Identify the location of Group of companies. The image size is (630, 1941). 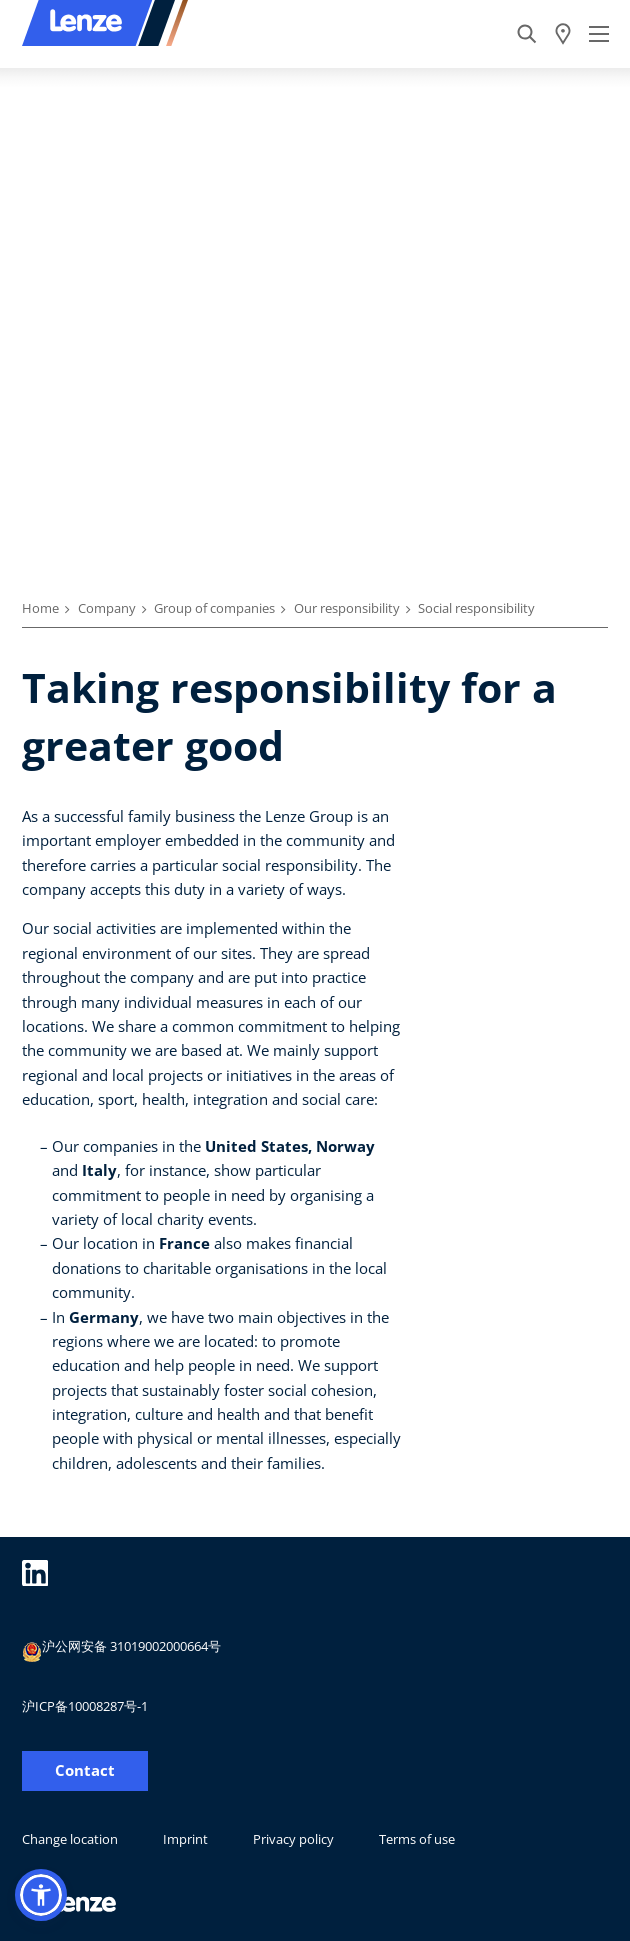
(214, 608).